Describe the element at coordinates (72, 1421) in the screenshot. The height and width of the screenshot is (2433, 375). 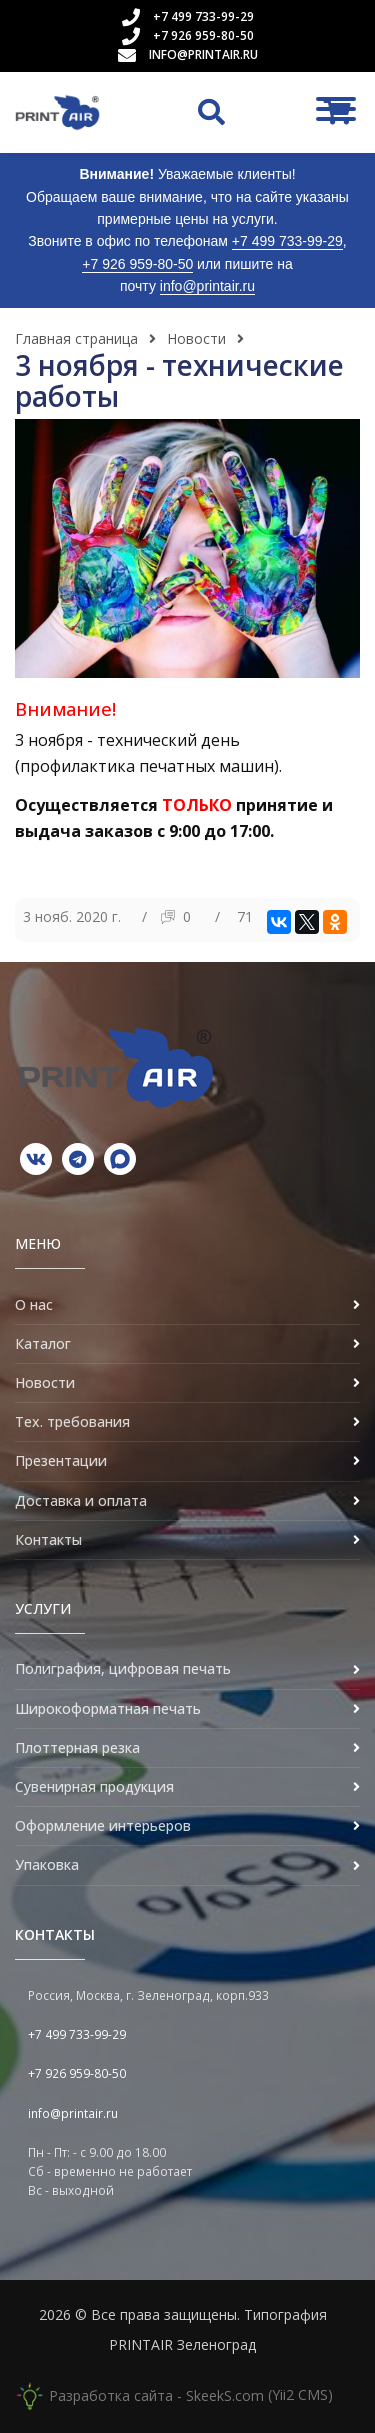
I see `Тех. требования` at that location.